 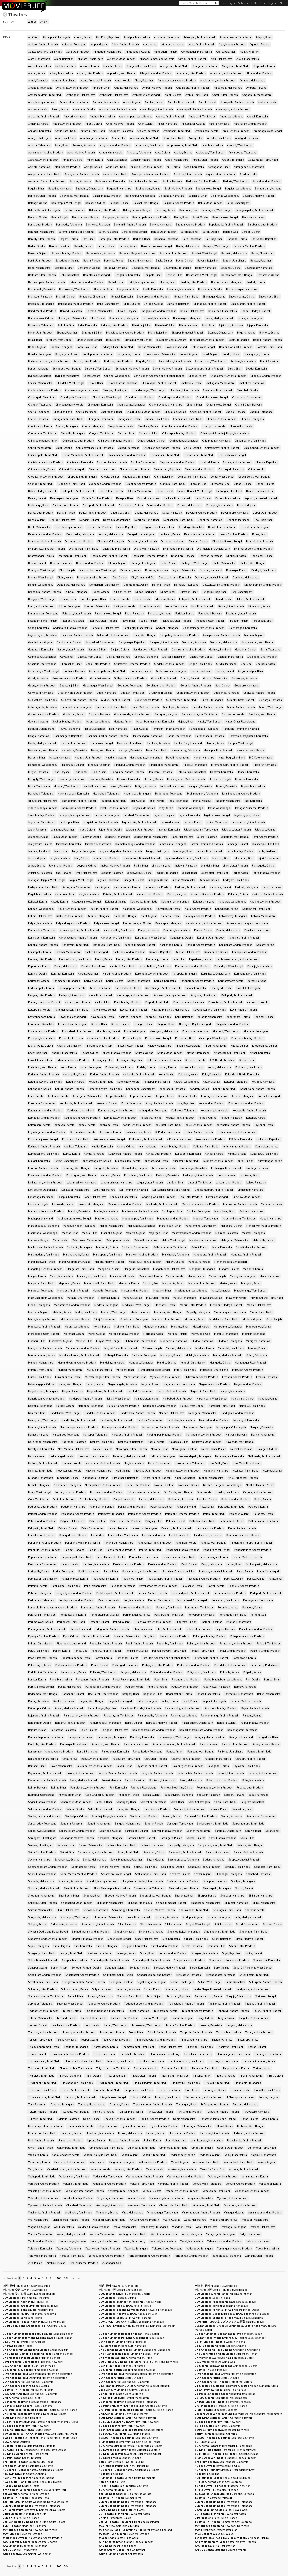 What do you see at coordinates (65, 2025) in the screenshot?
I see `Tanuku, Andhra Pradesh` at bounding box center [65, 2025].